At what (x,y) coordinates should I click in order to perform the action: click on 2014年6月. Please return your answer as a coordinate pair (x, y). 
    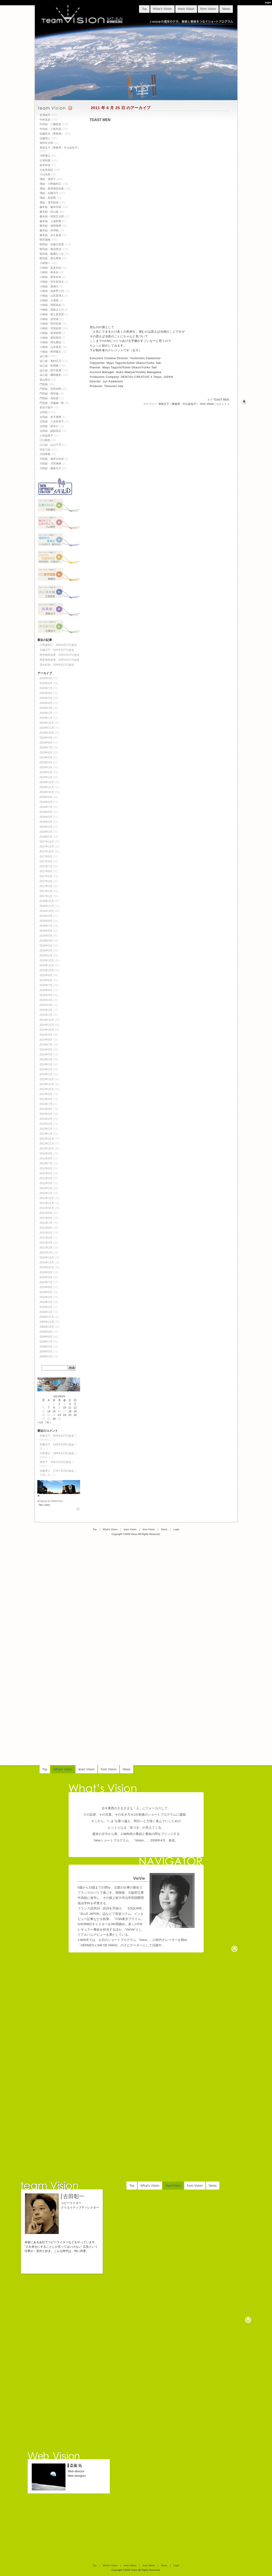
    Looking at the image, I should click on (46, 1049).